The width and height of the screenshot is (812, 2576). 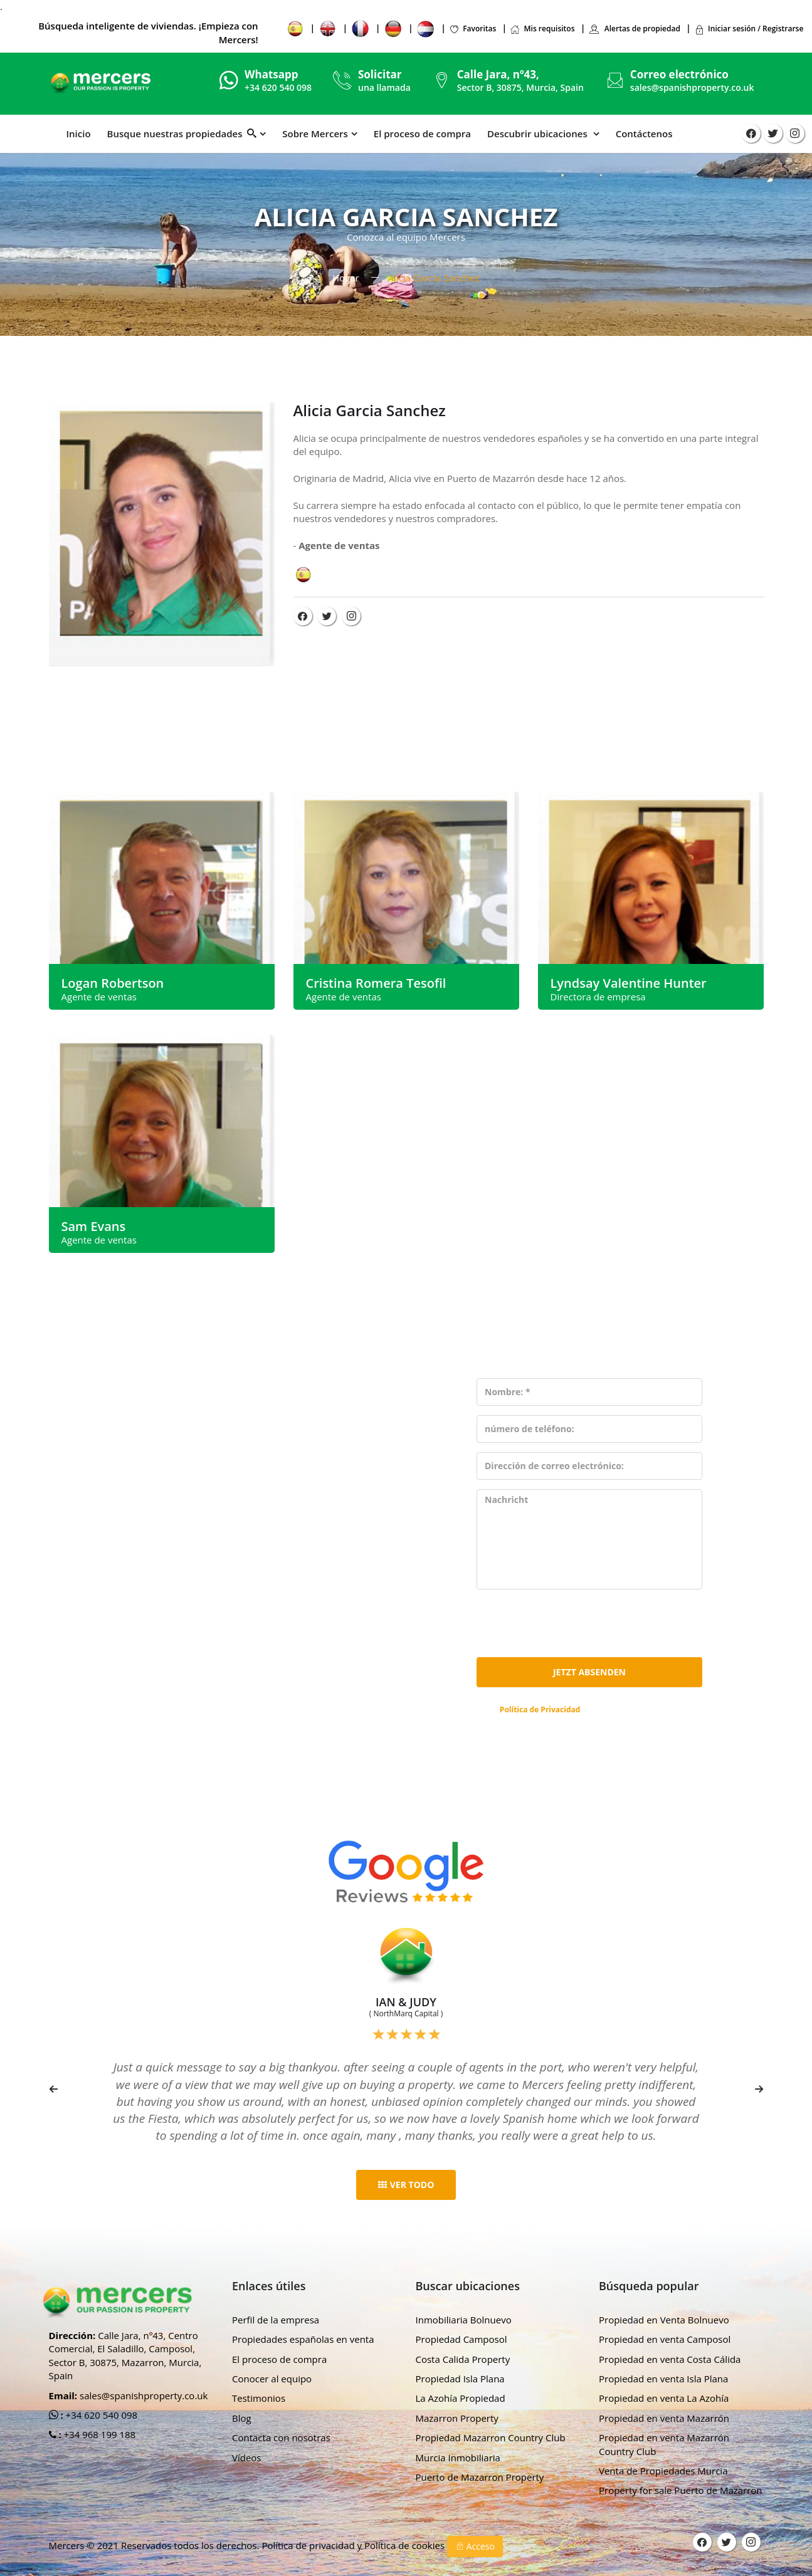 What do you see at coordinates (664, 2418) in the screenshot?
I see `Propiedad en venta Mazarrón` at bounding box center [664, 2418].